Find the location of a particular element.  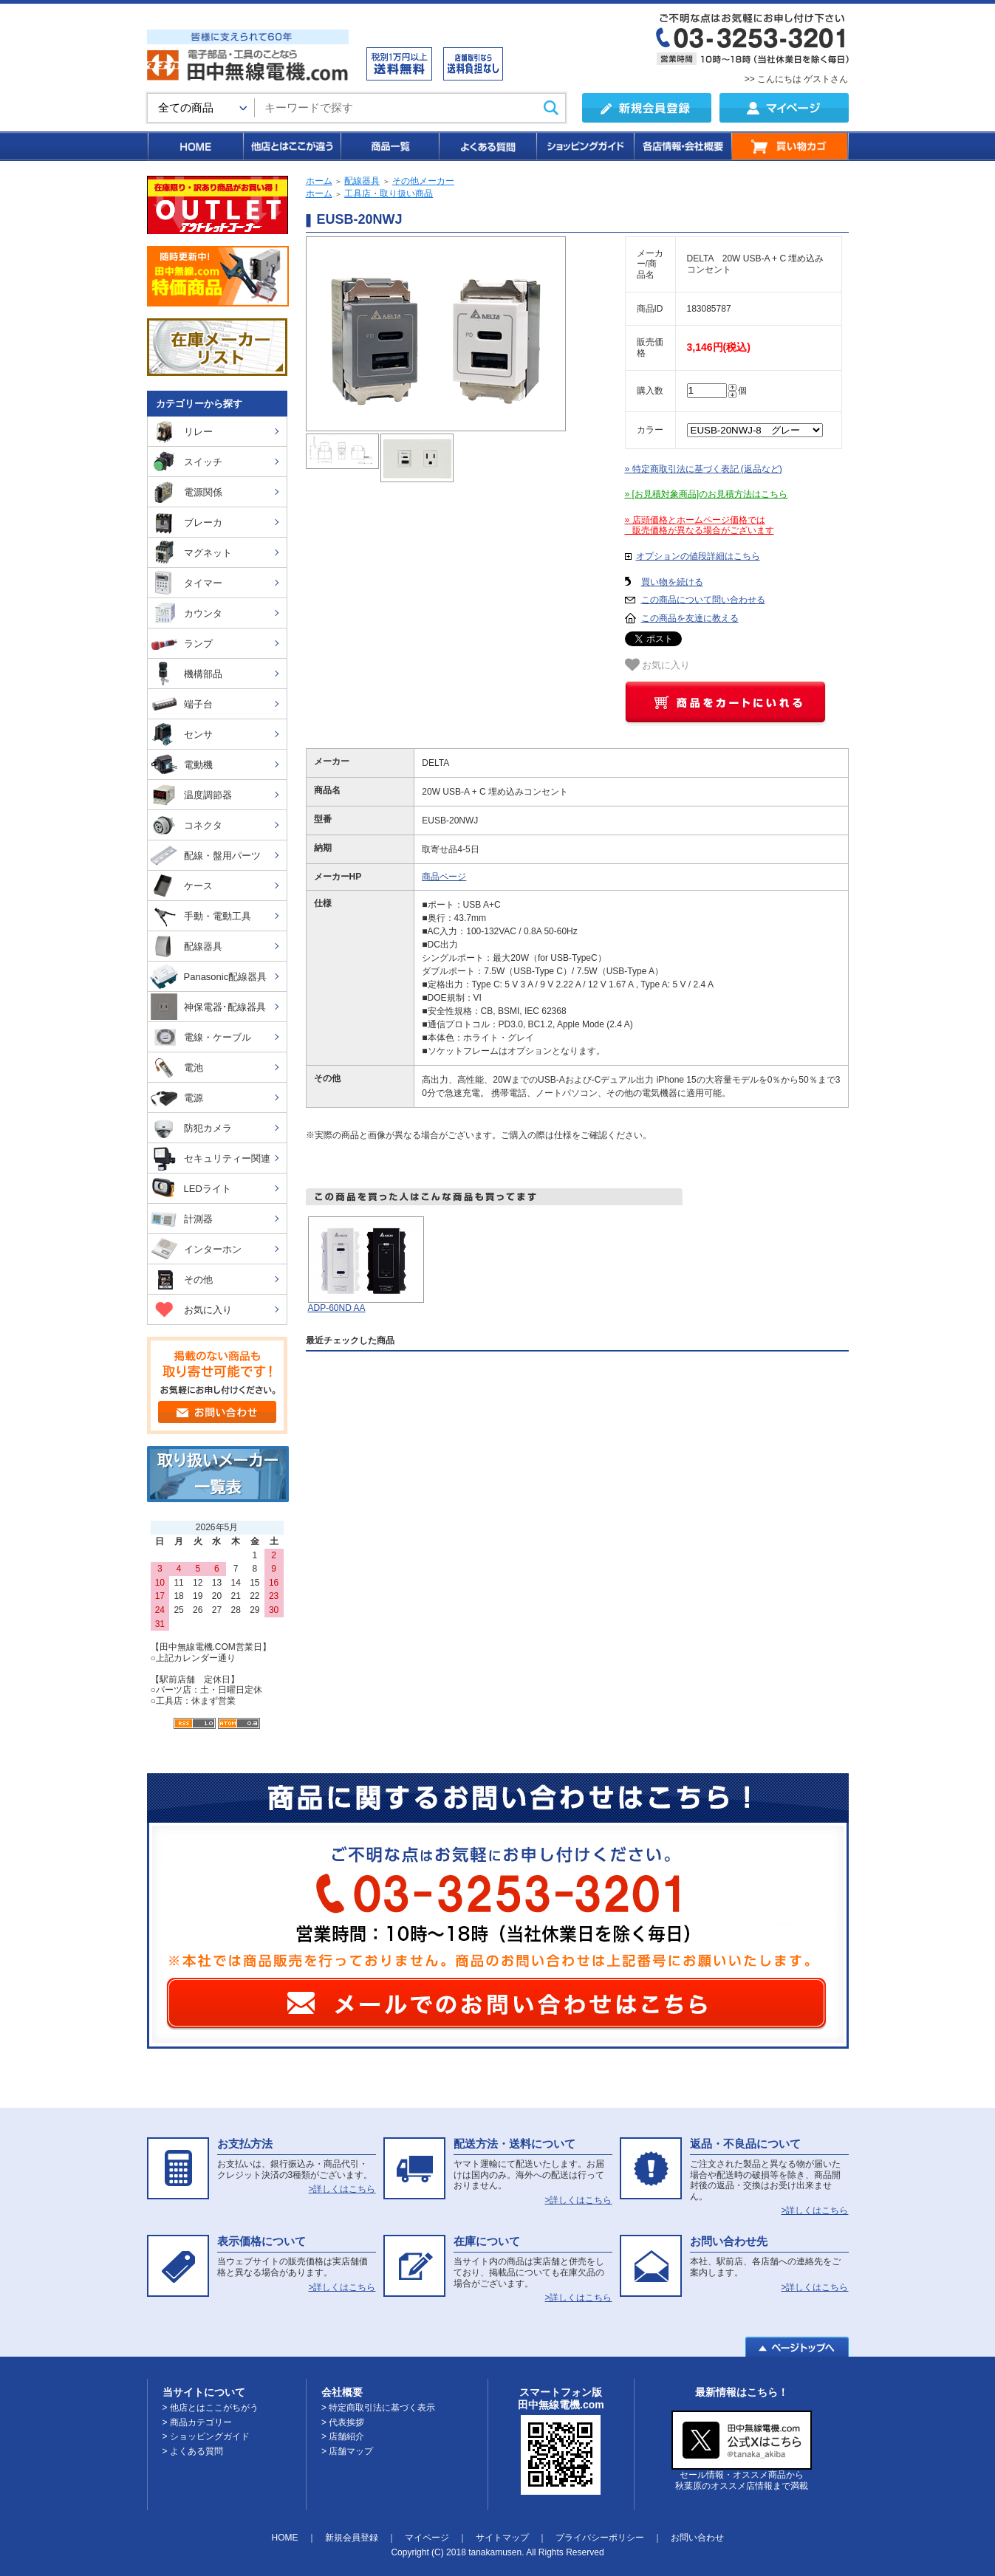

> 店舗紹介 is located at coordinates (342, 2436).